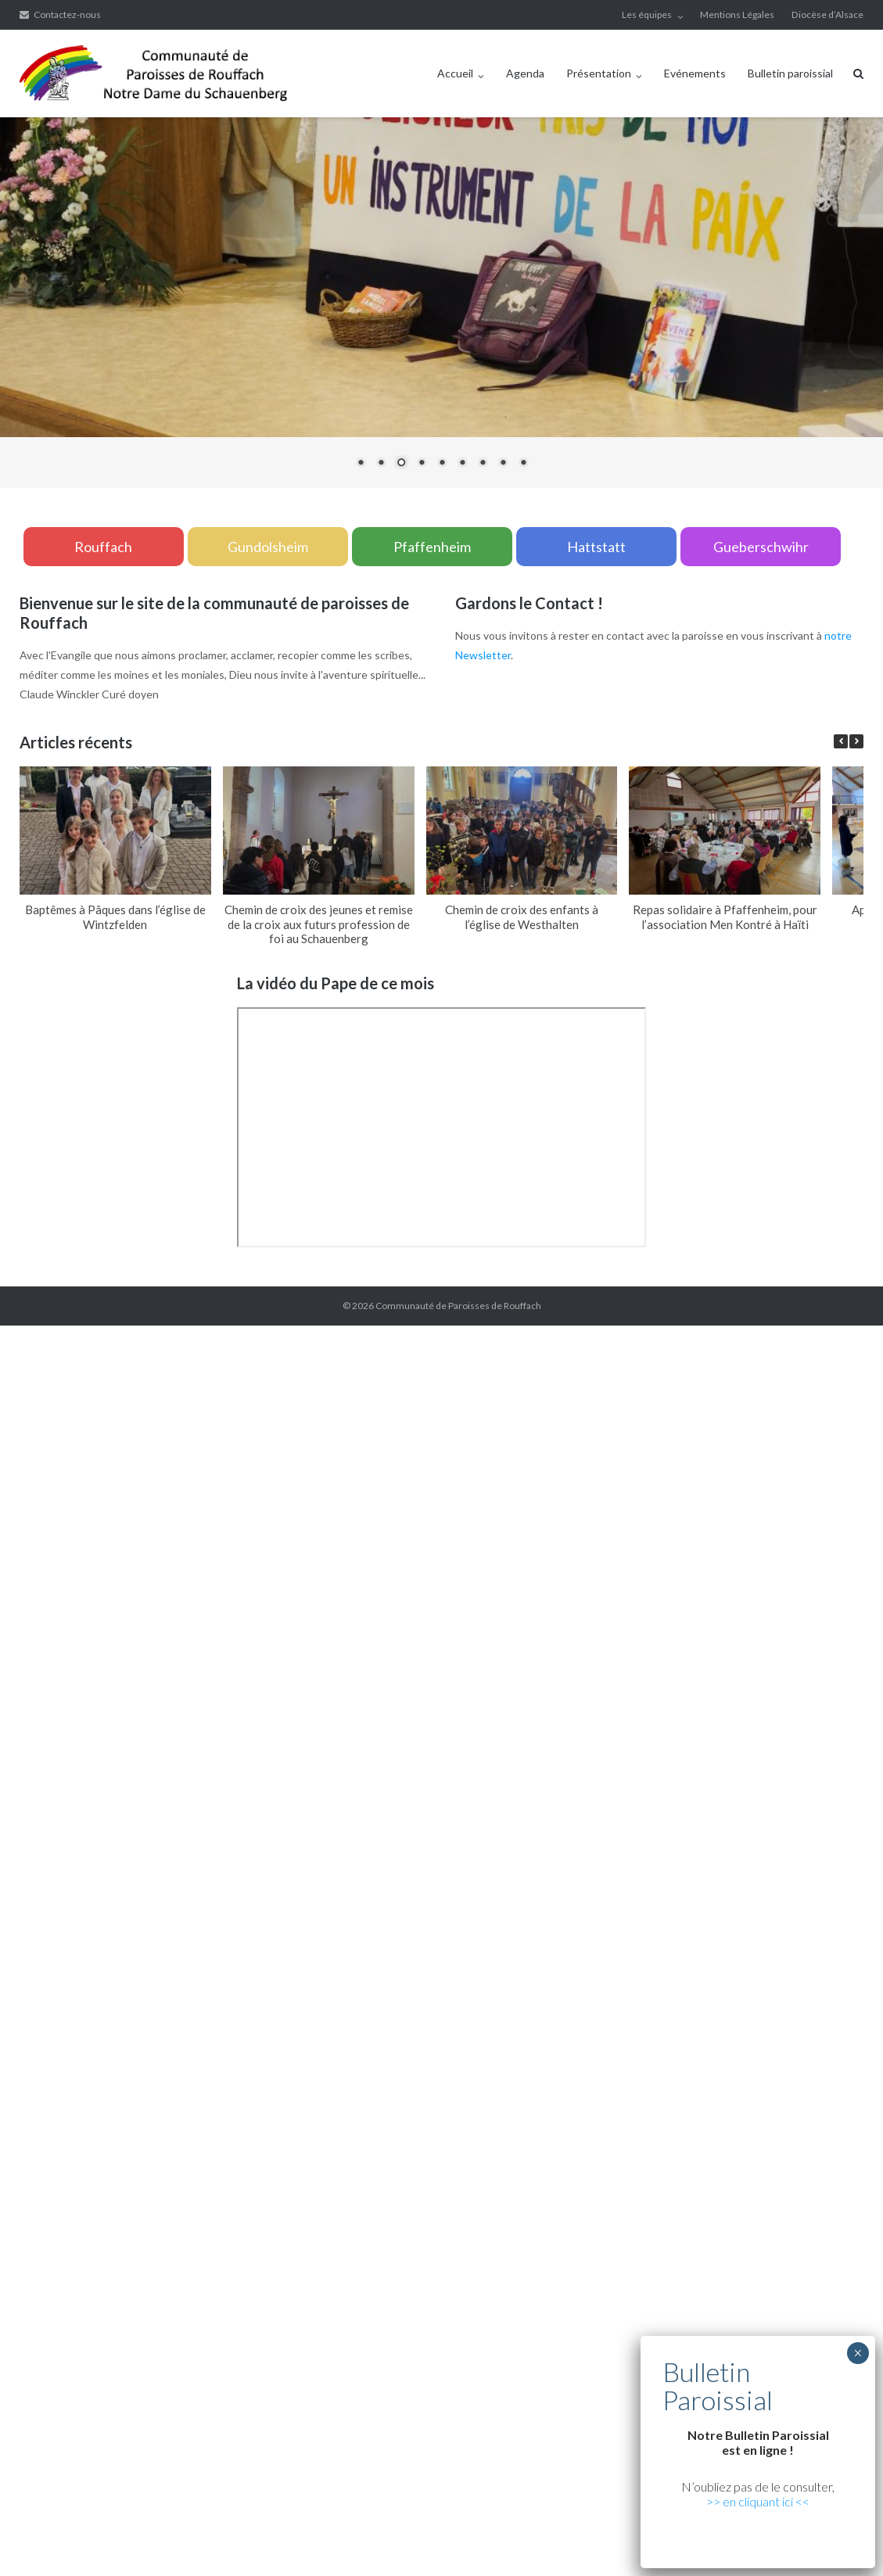 The height and width of the screenshot is (2576, 883). What do you see at coordinates (463, 1706) in the screenshot?
I see `slot siteleri` at bounding box center [463, 1706].